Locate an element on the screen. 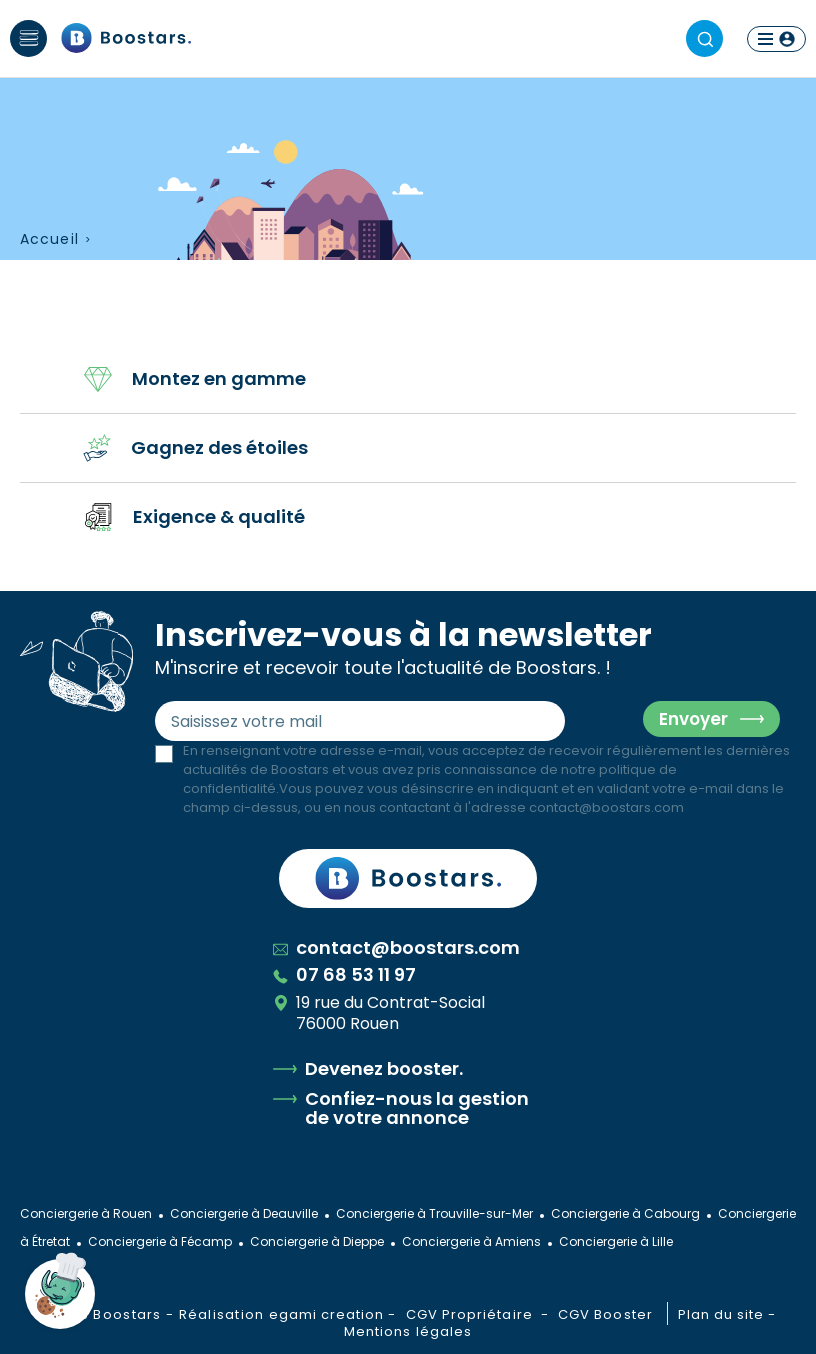 This screenshot has width=816, height=1354. Envoyer is located at coordinates (693, 719).